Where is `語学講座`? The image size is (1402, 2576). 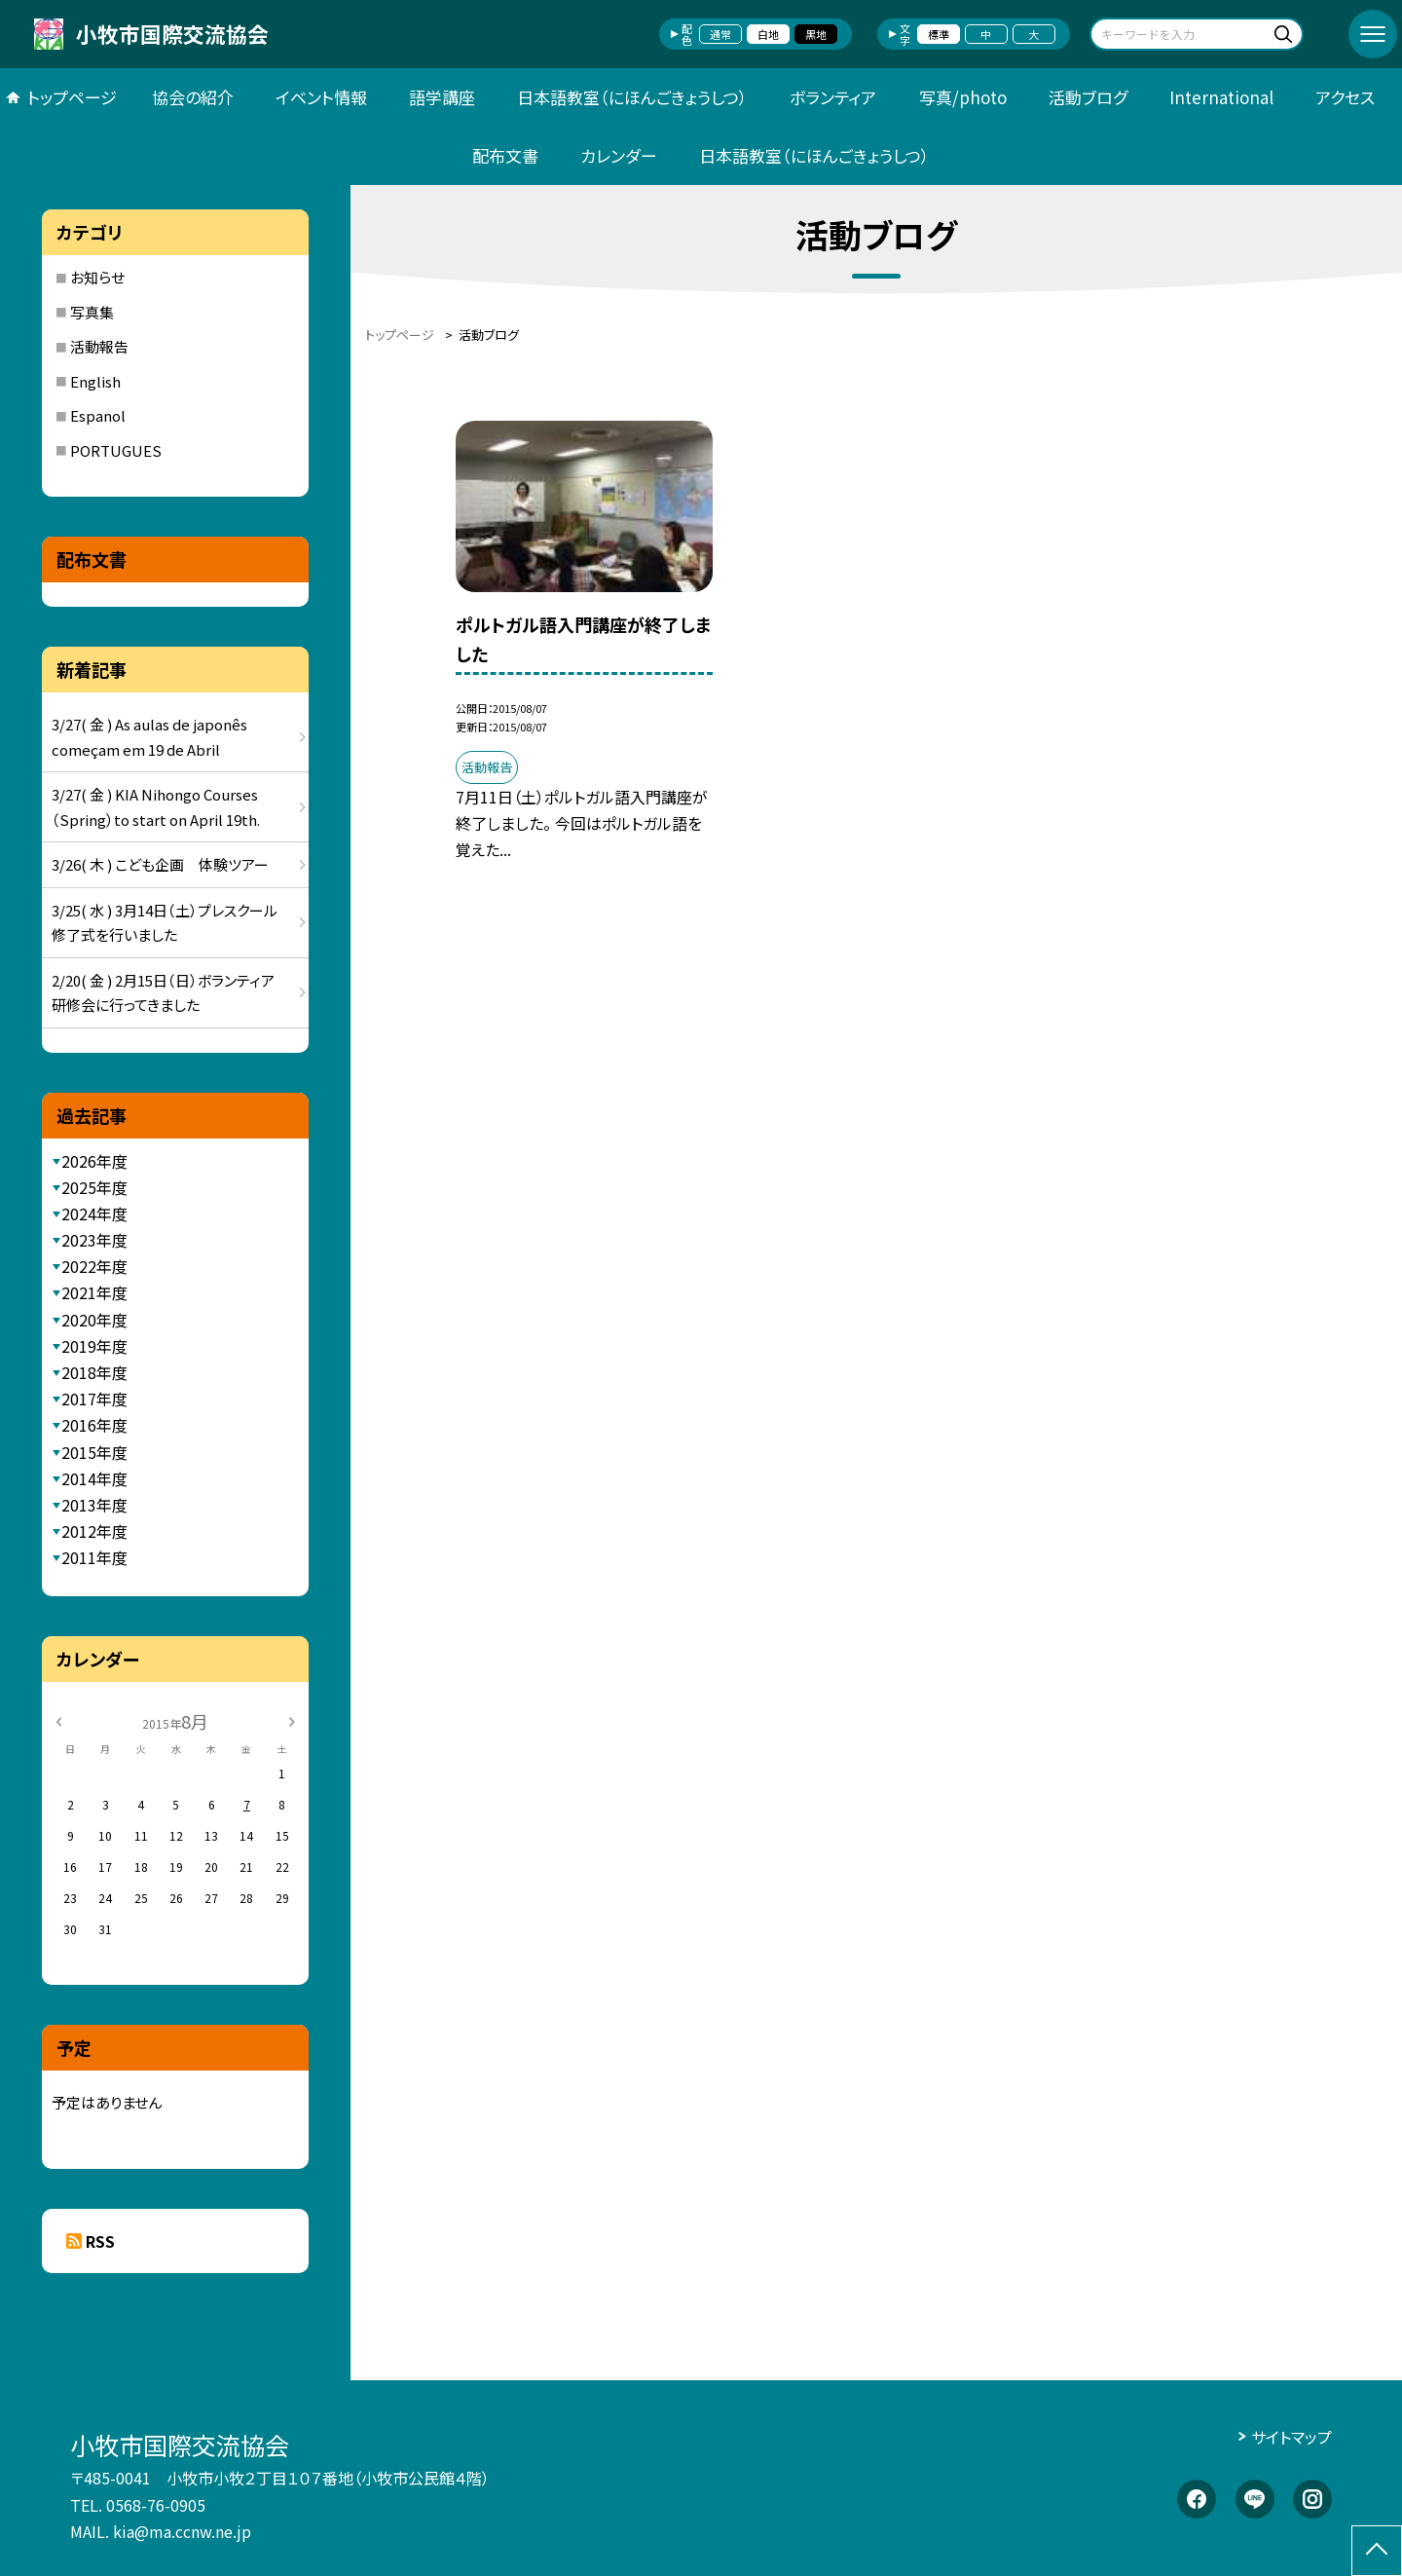
語学講座 is located at coordinates (442, 97).